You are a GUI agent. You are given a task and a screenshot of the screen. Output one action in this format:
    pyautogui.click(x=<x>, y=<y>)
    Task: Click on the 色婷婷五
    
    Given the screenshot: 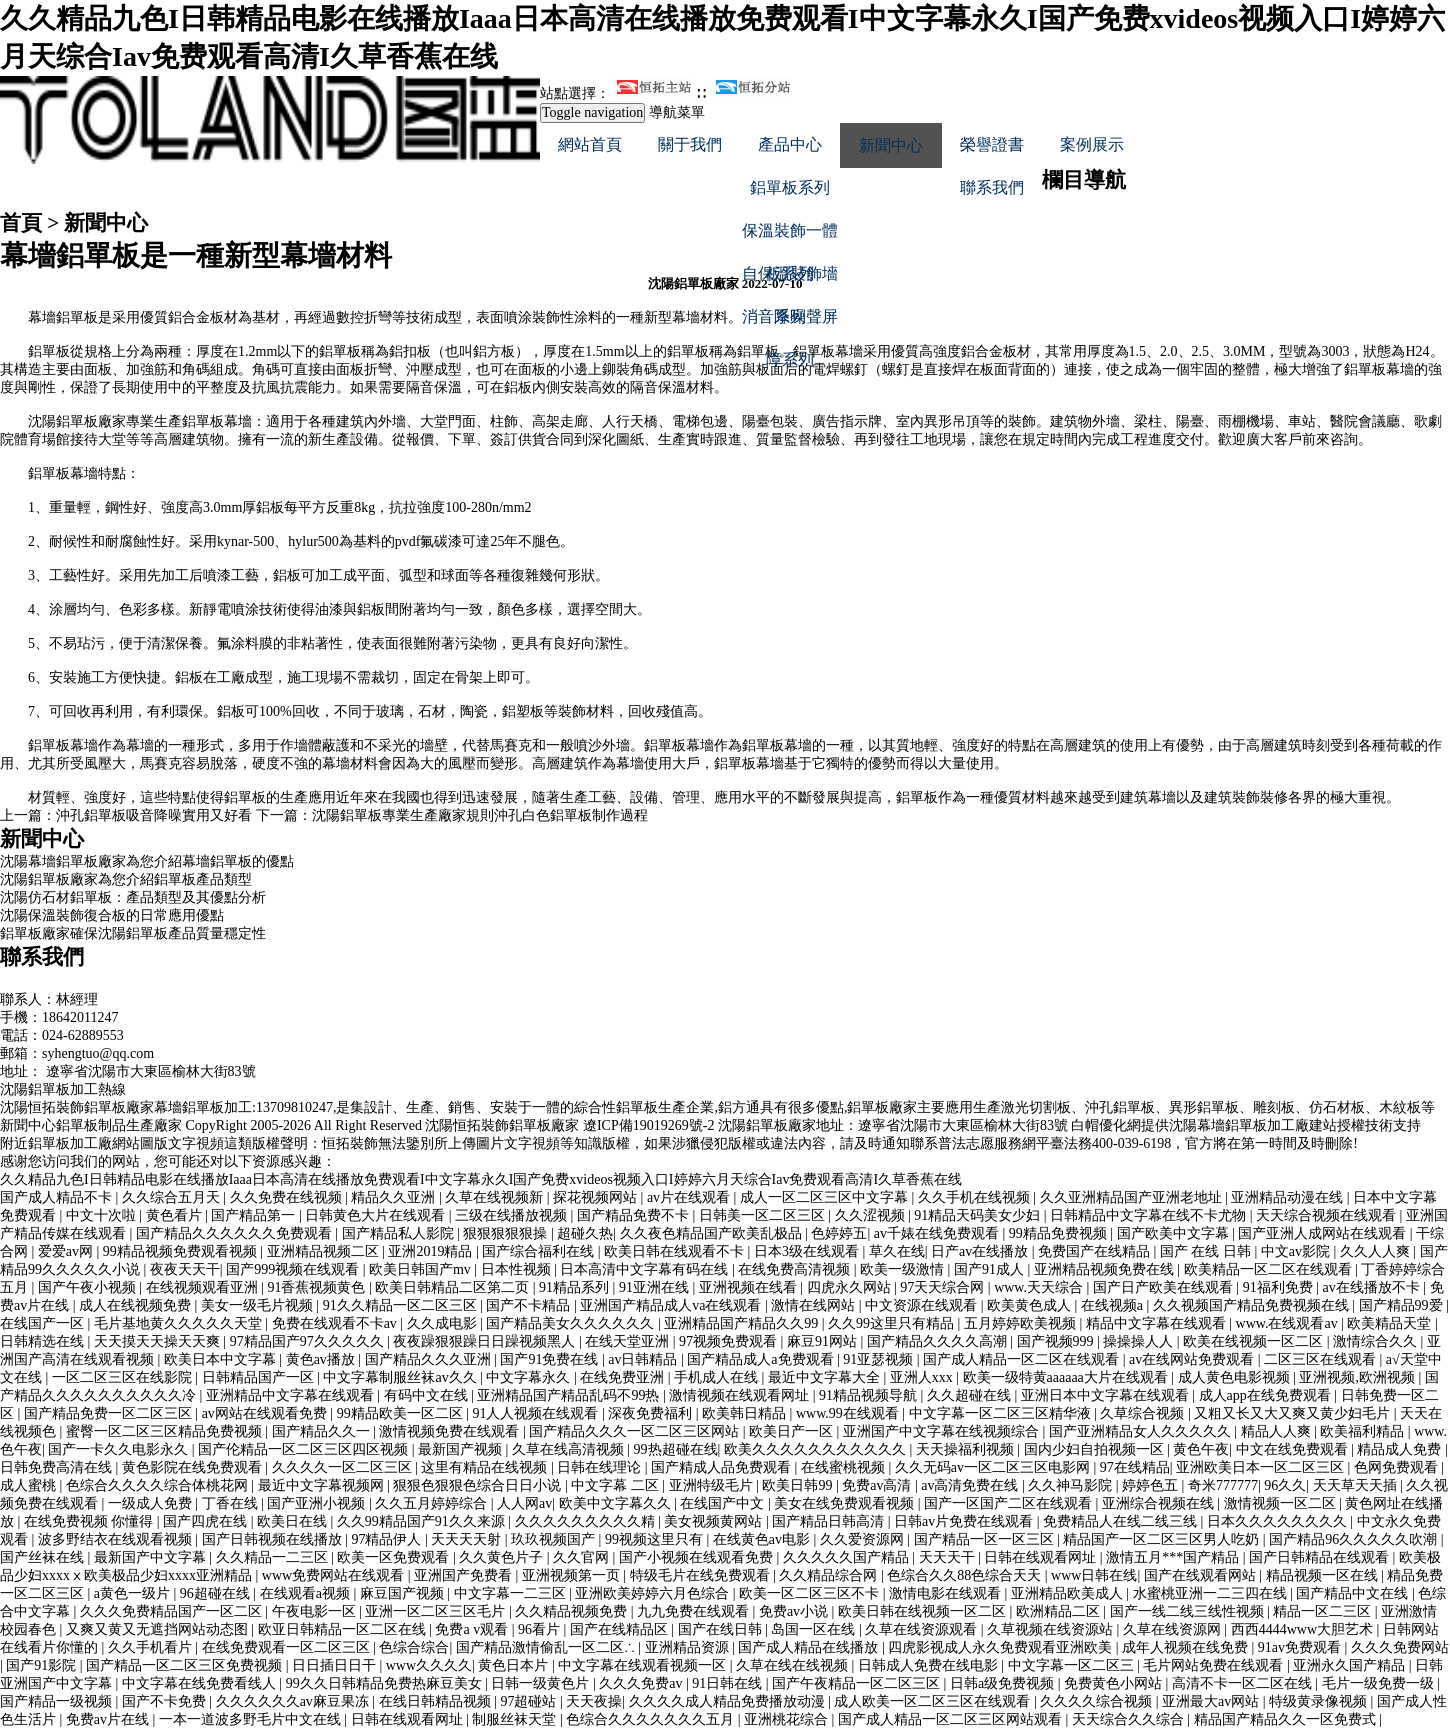 What is the action you would take?
    pyautogui.click(x=839, y=1233)
    